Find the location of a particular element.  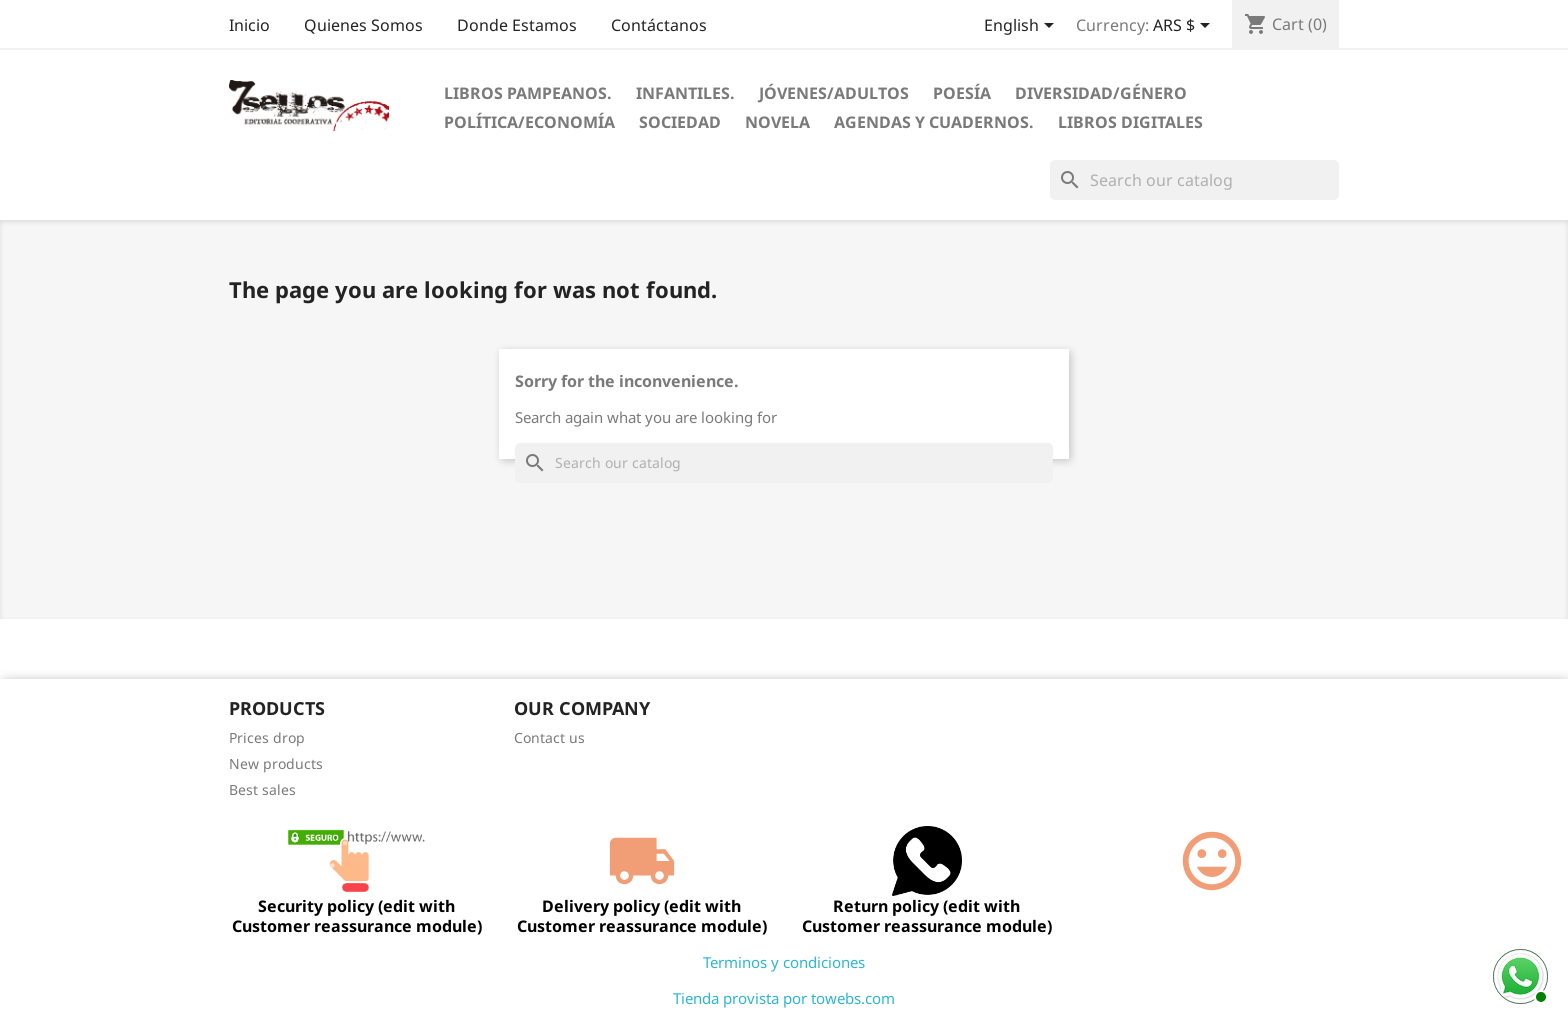

[Search] is located at coordinates (1194, 180).